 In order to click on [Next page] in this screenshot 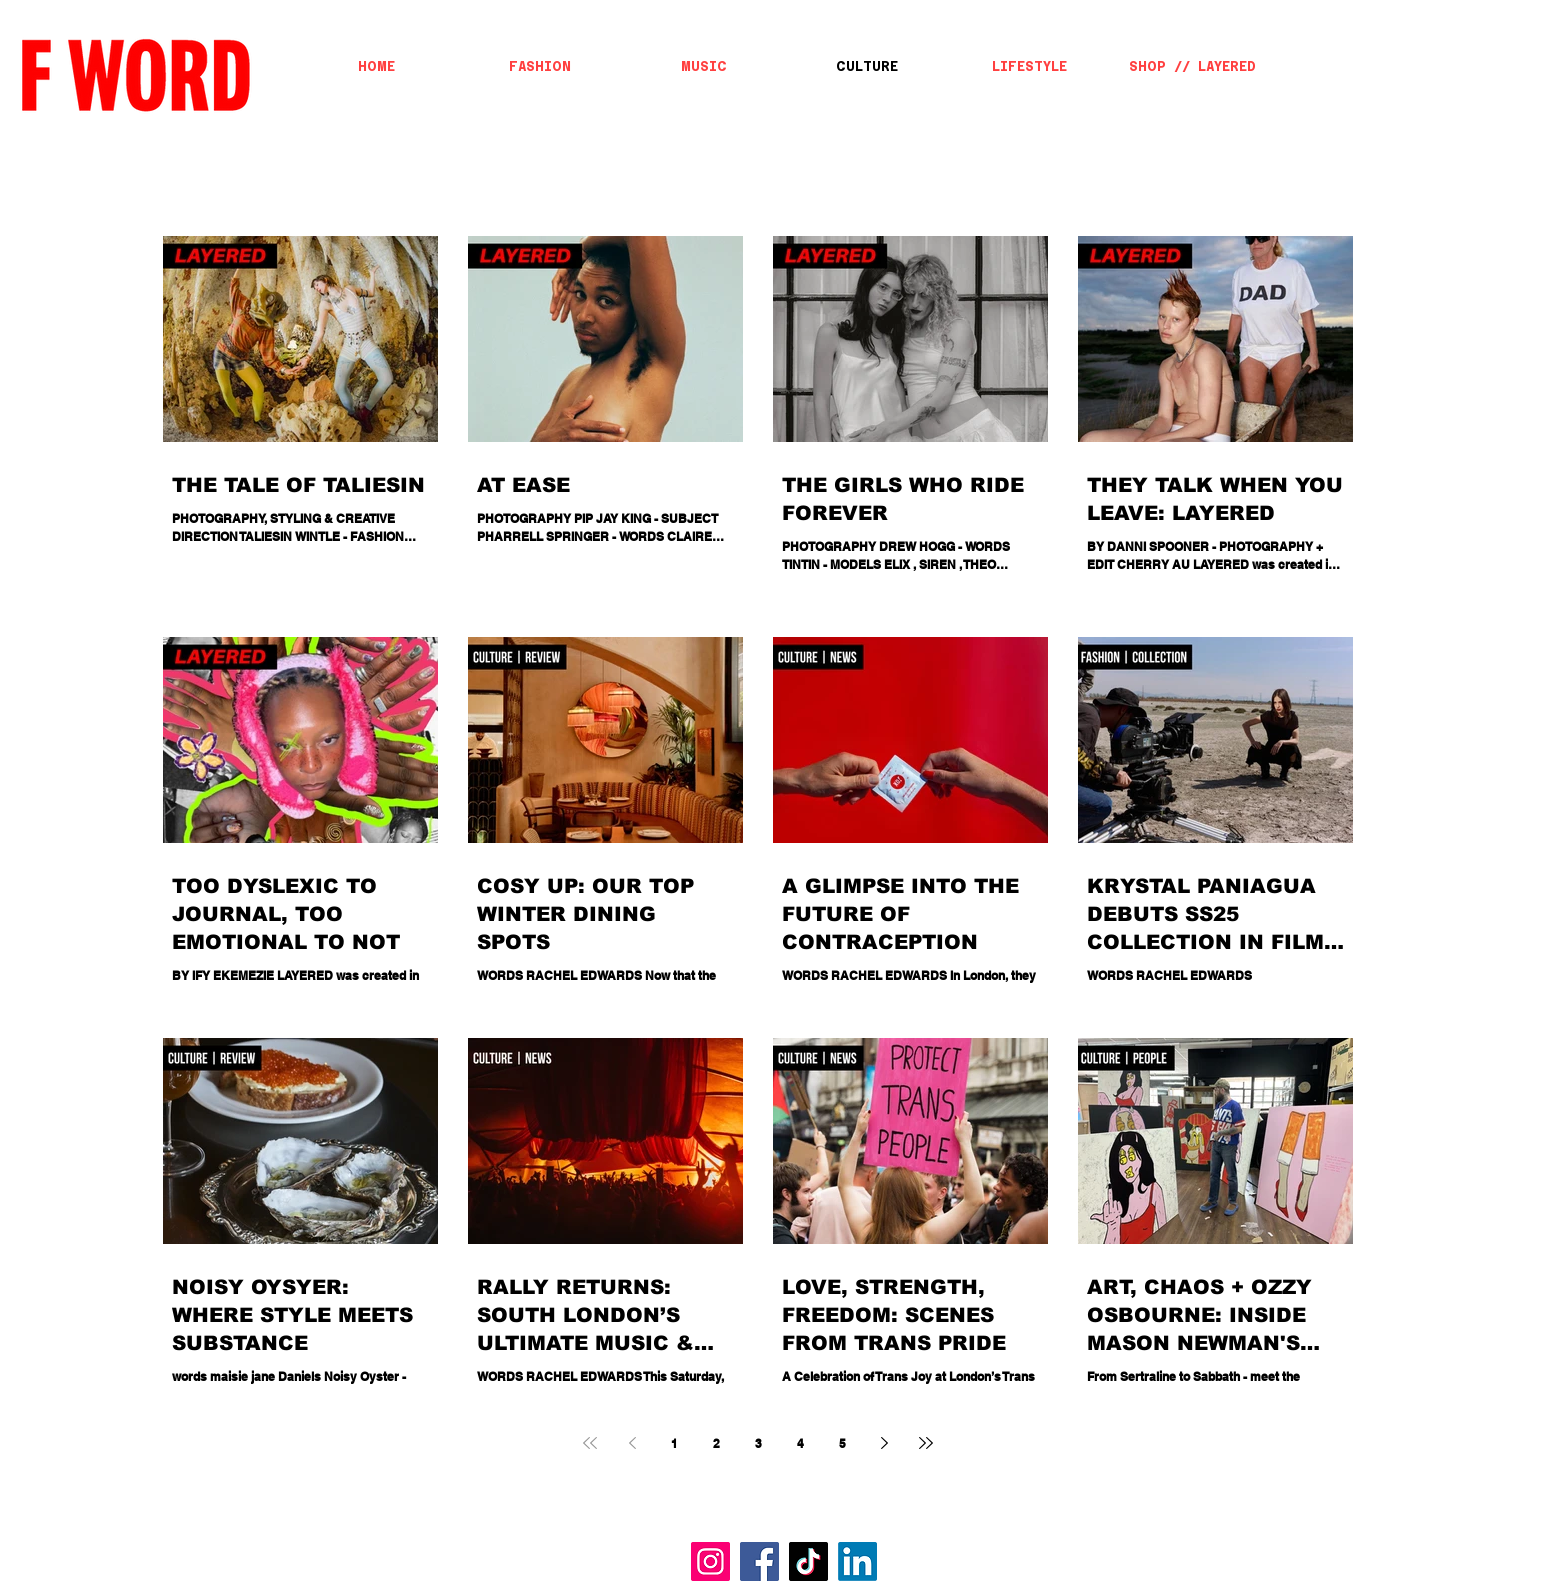, I will do `click(884, 1443)`.